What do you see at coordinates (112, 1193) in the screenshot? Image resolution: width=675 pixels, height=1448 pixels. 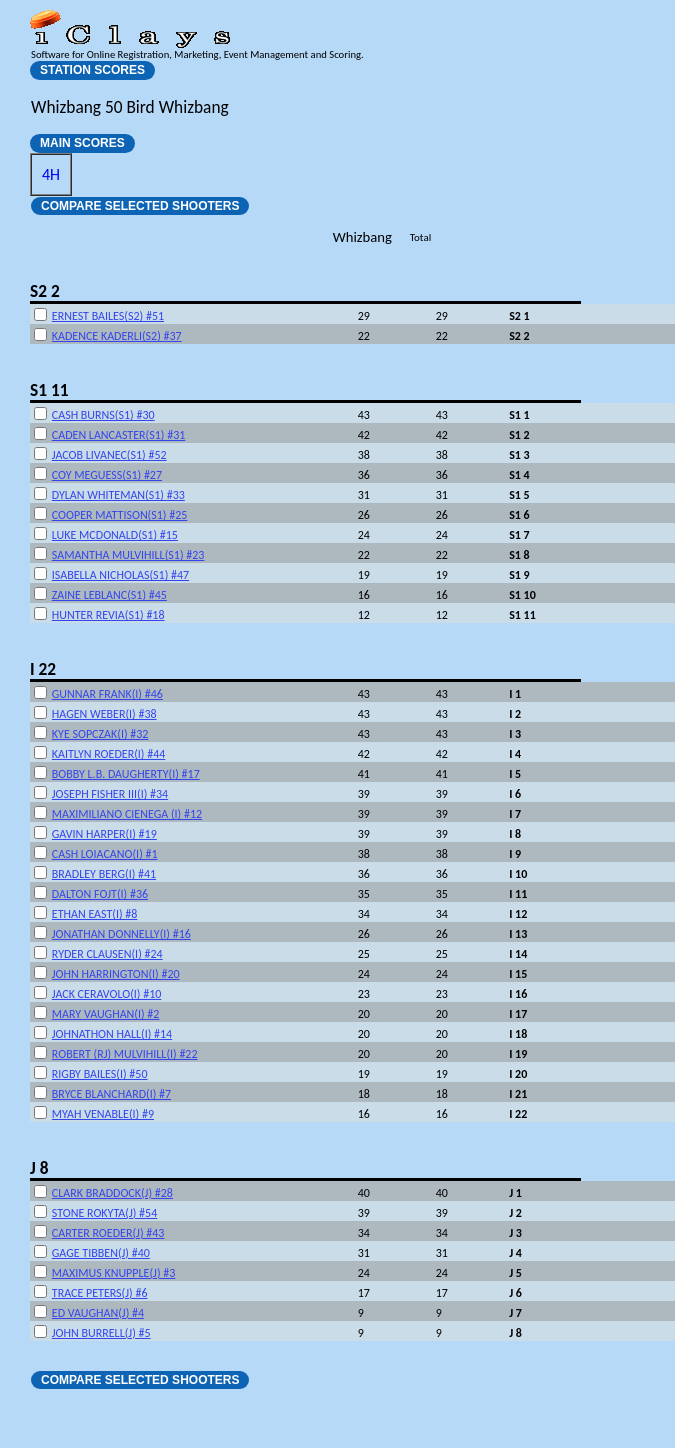 I see `CLARK BRADDOCK(J) #28` at bounding box center [112, 1193].